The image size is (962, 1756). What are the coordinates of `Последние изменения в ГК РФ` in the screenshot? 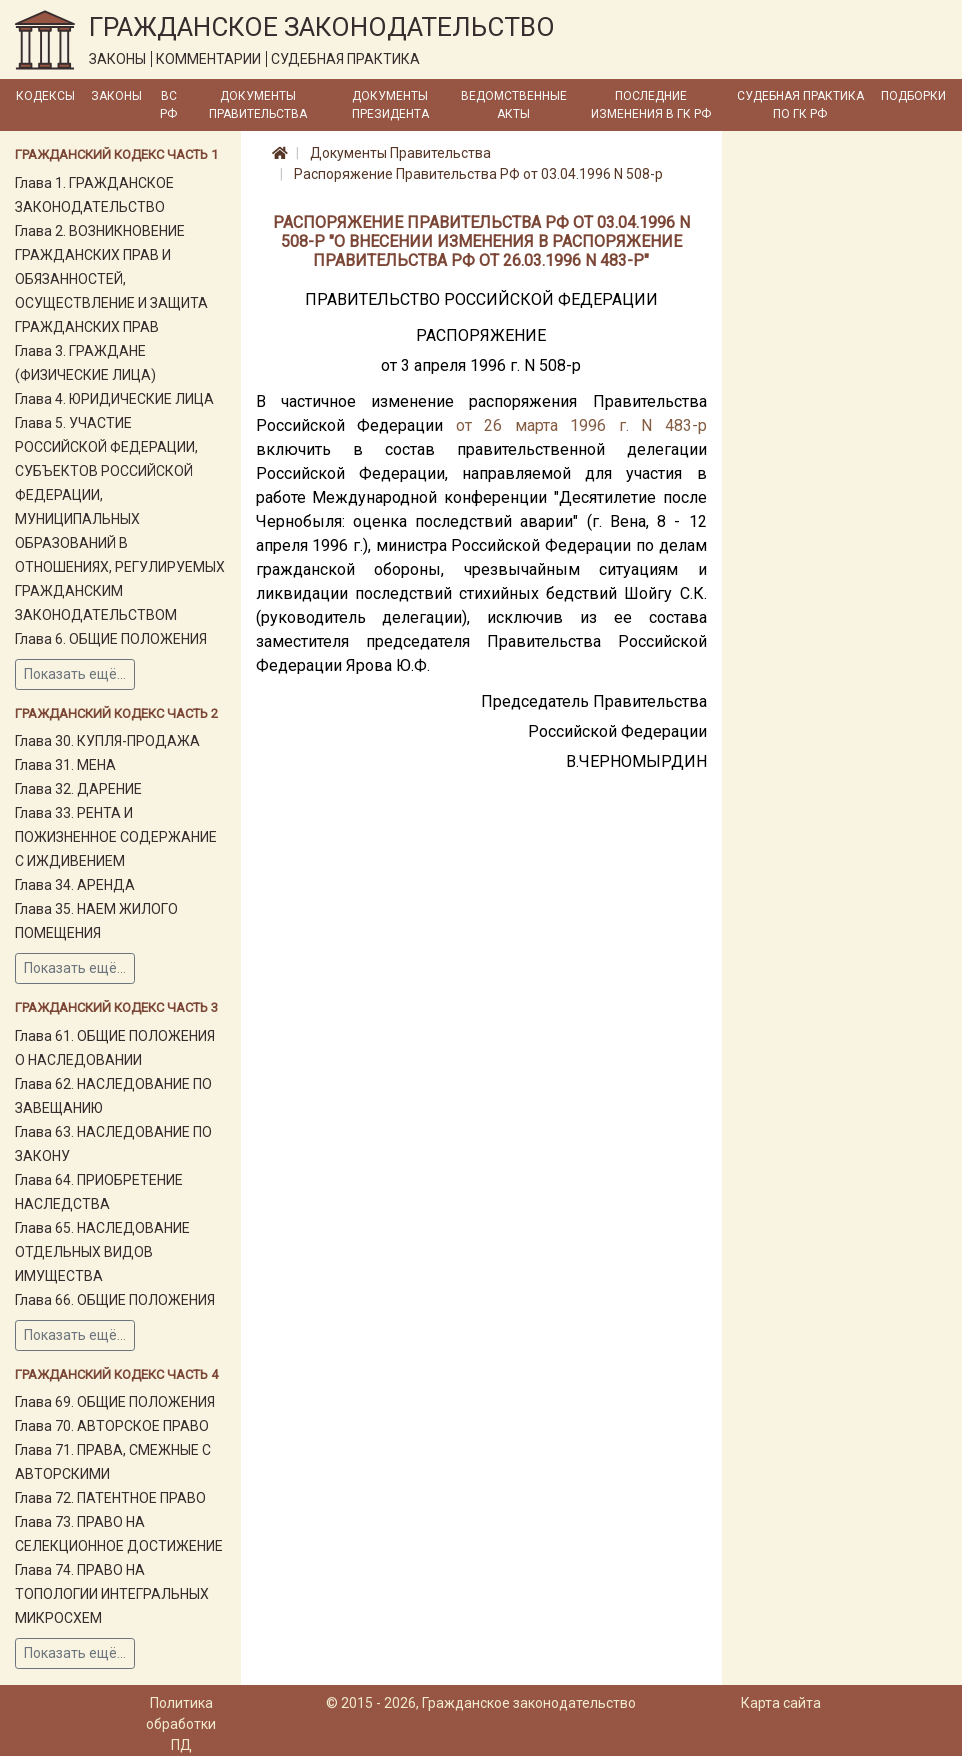 It's located at (651, 105).